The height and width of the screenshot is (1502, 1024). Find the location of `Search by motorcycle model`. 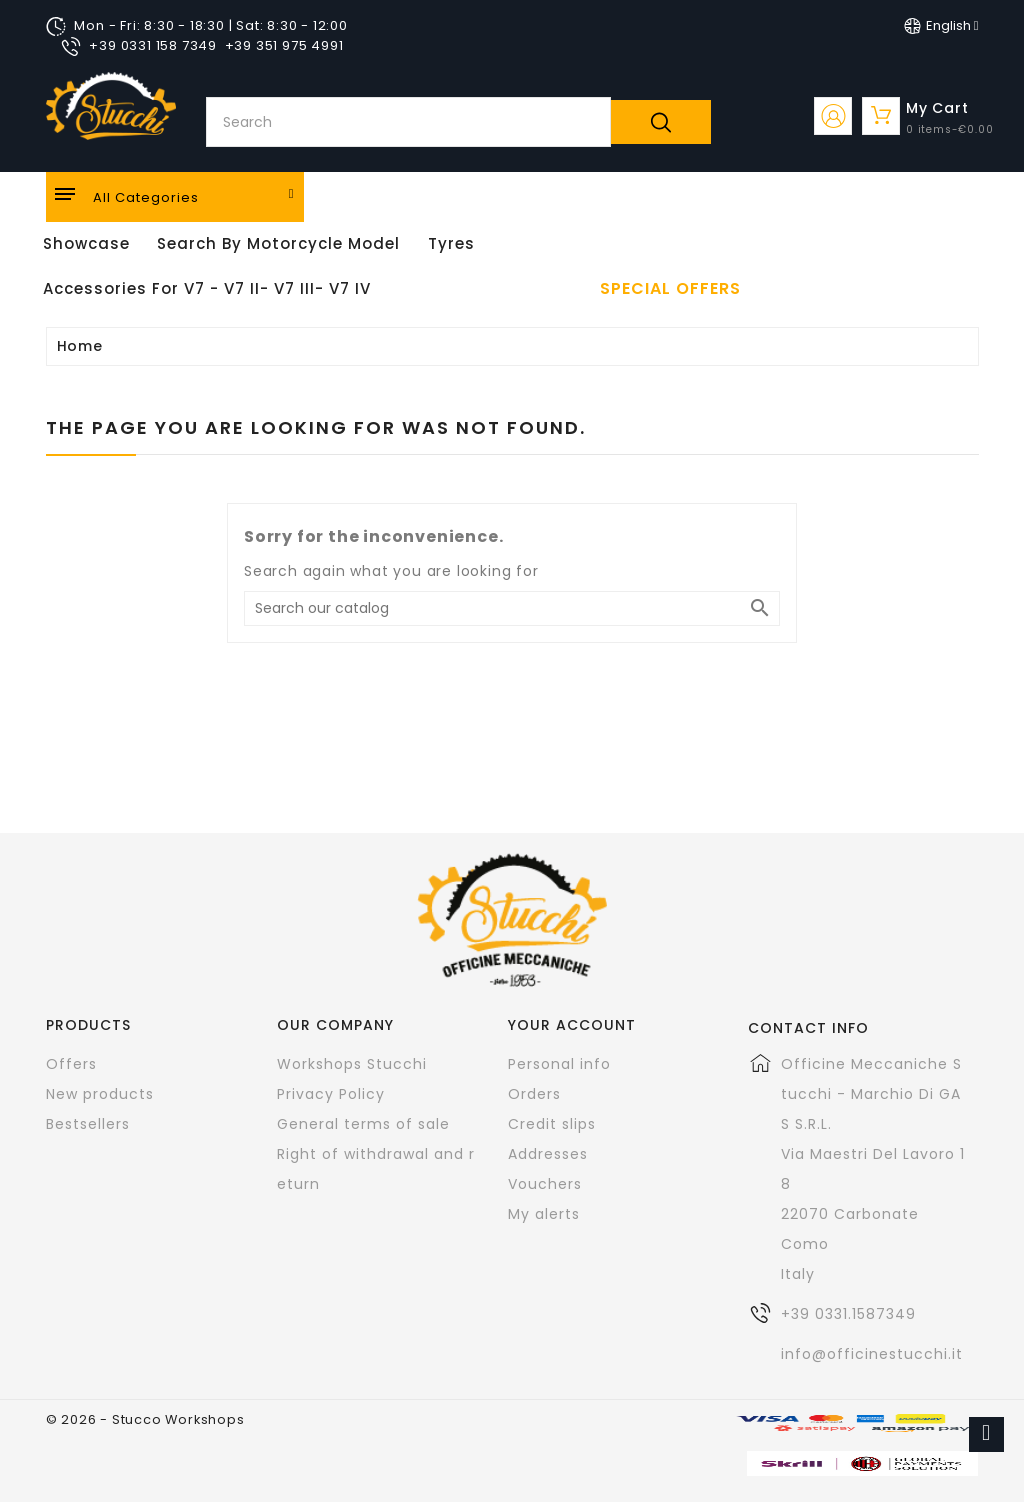

Search by motorcycle model is located at coordinates (278, 243).